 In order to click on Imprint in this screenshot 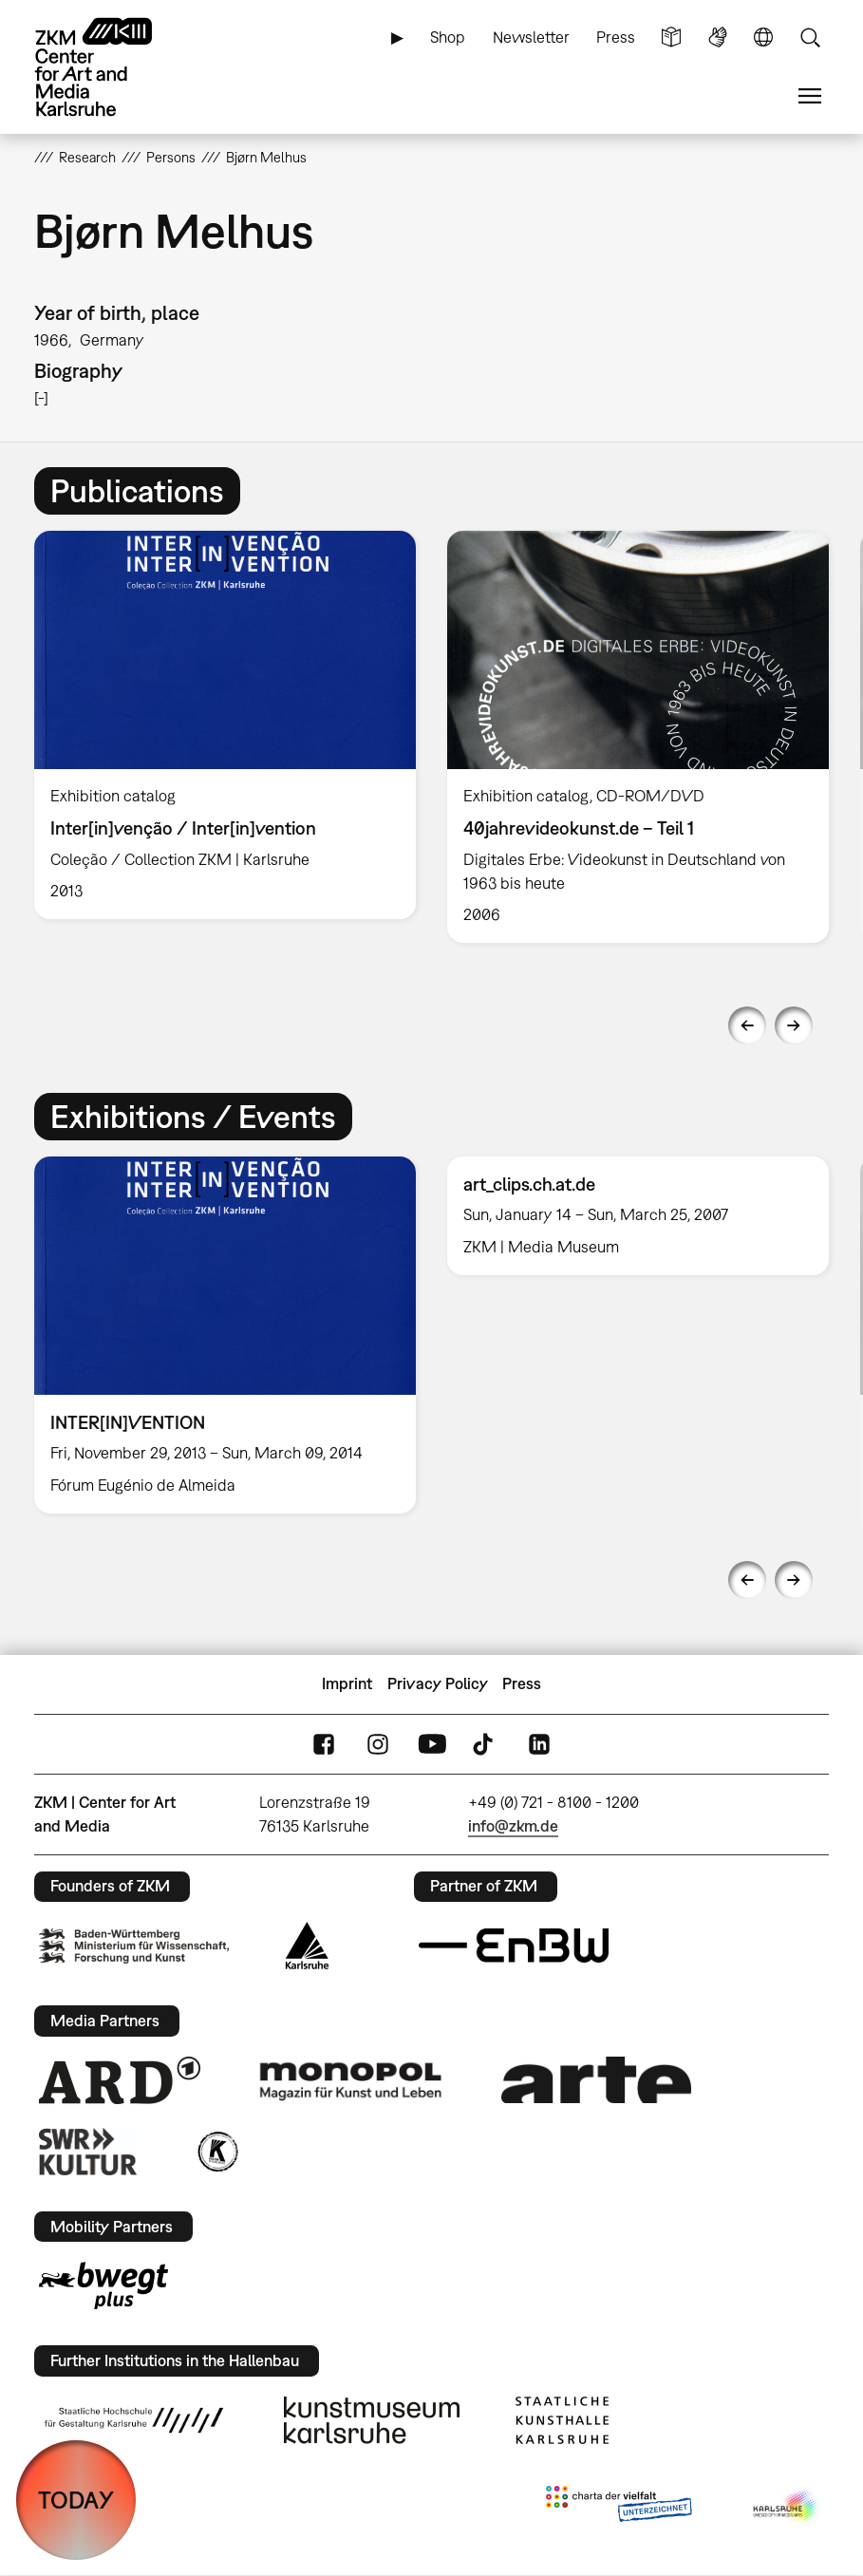, I will do `click(347, 1683)`.